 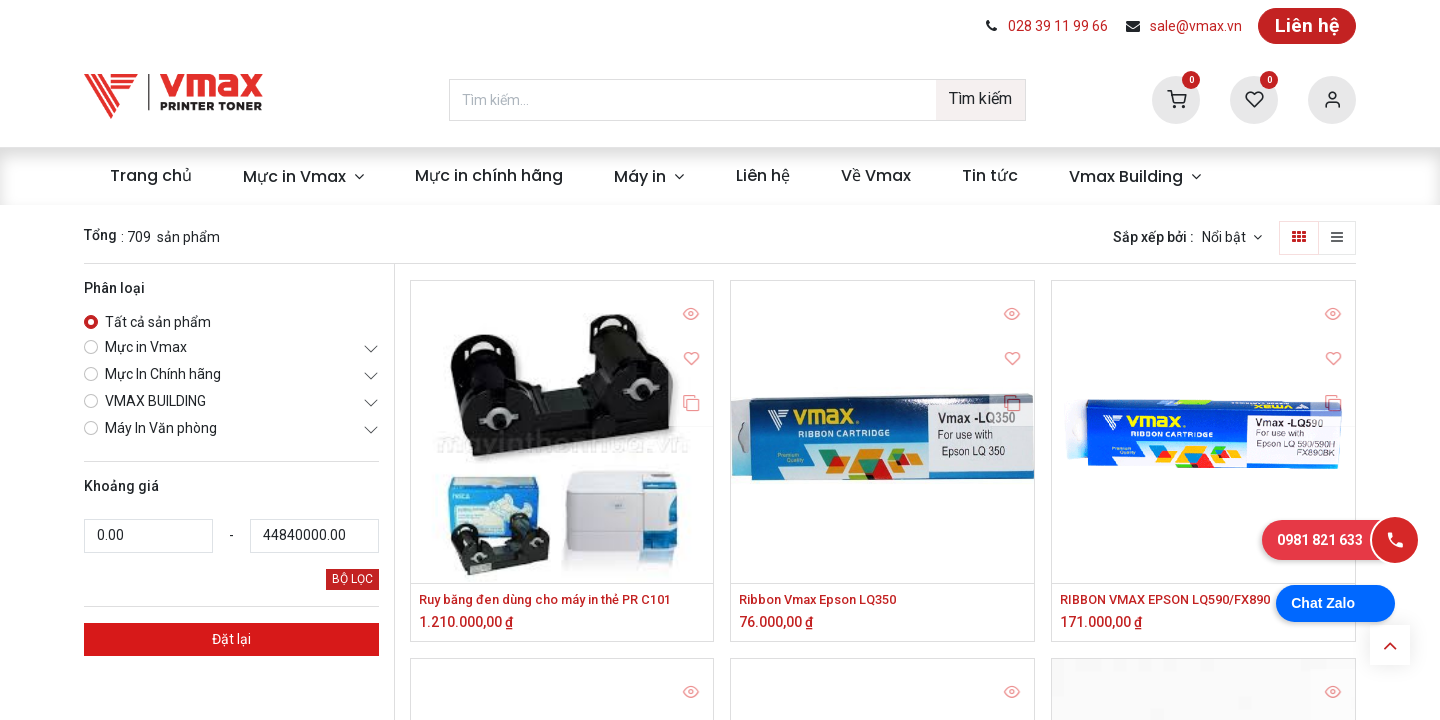 I want to click on sale@vmax.vn, so click(x=1196, y=26).